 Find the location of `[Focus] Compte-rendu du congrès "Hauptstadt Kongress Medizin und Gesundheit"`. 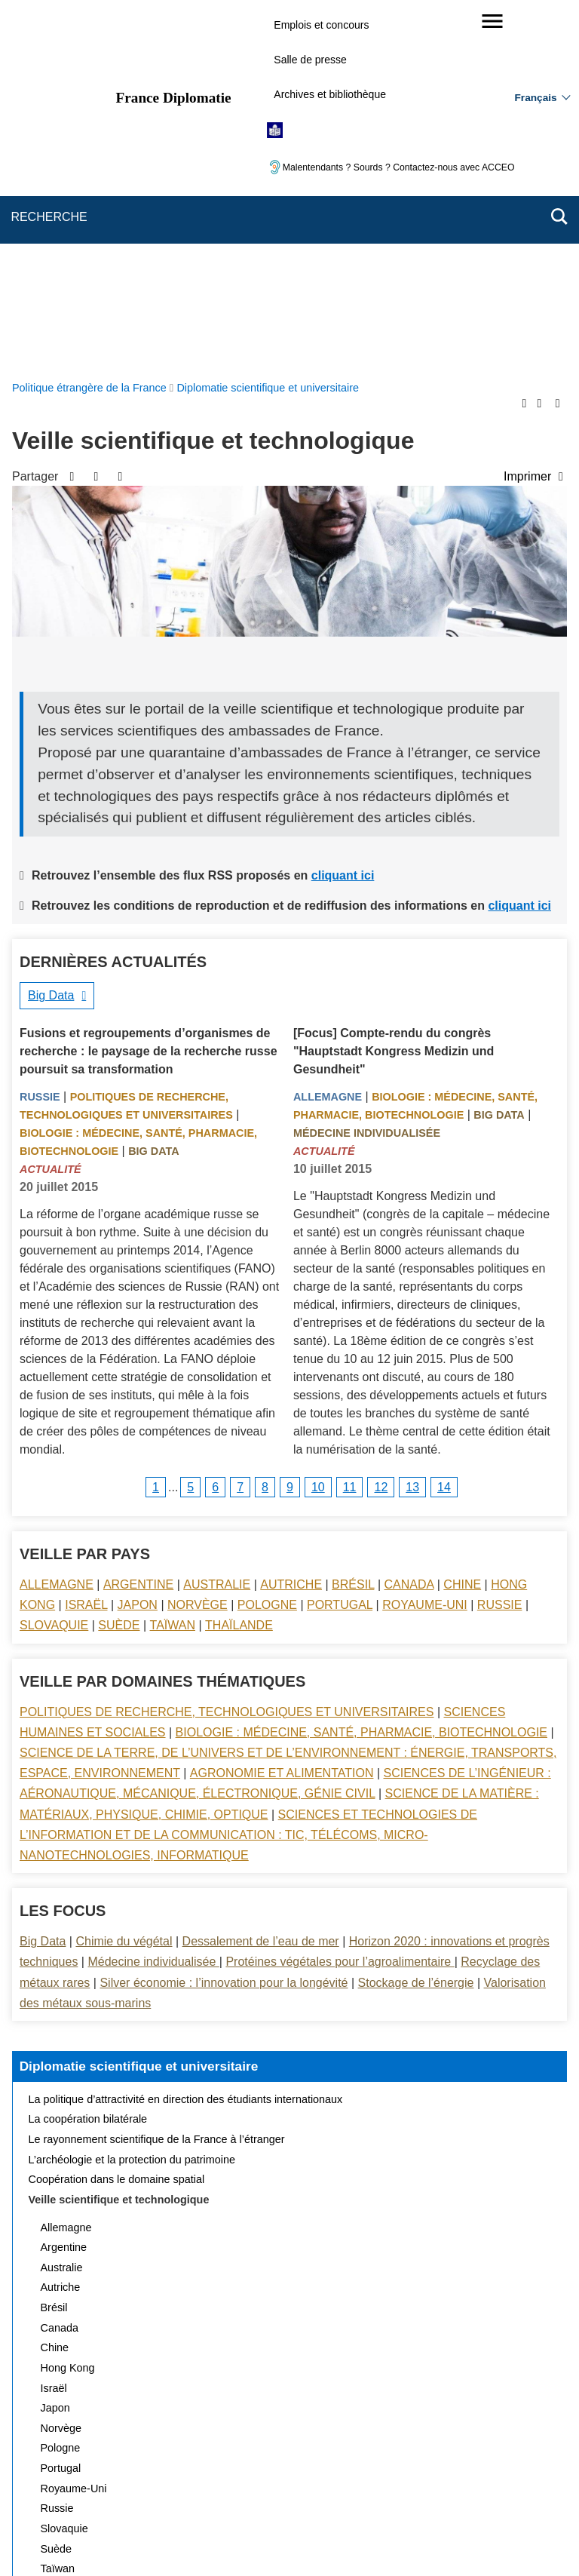

[Focus] Compte-rendu du congrès "Hauptstadt Kongress Medizin und Gesundheit" is located at coordinates (393, 692).